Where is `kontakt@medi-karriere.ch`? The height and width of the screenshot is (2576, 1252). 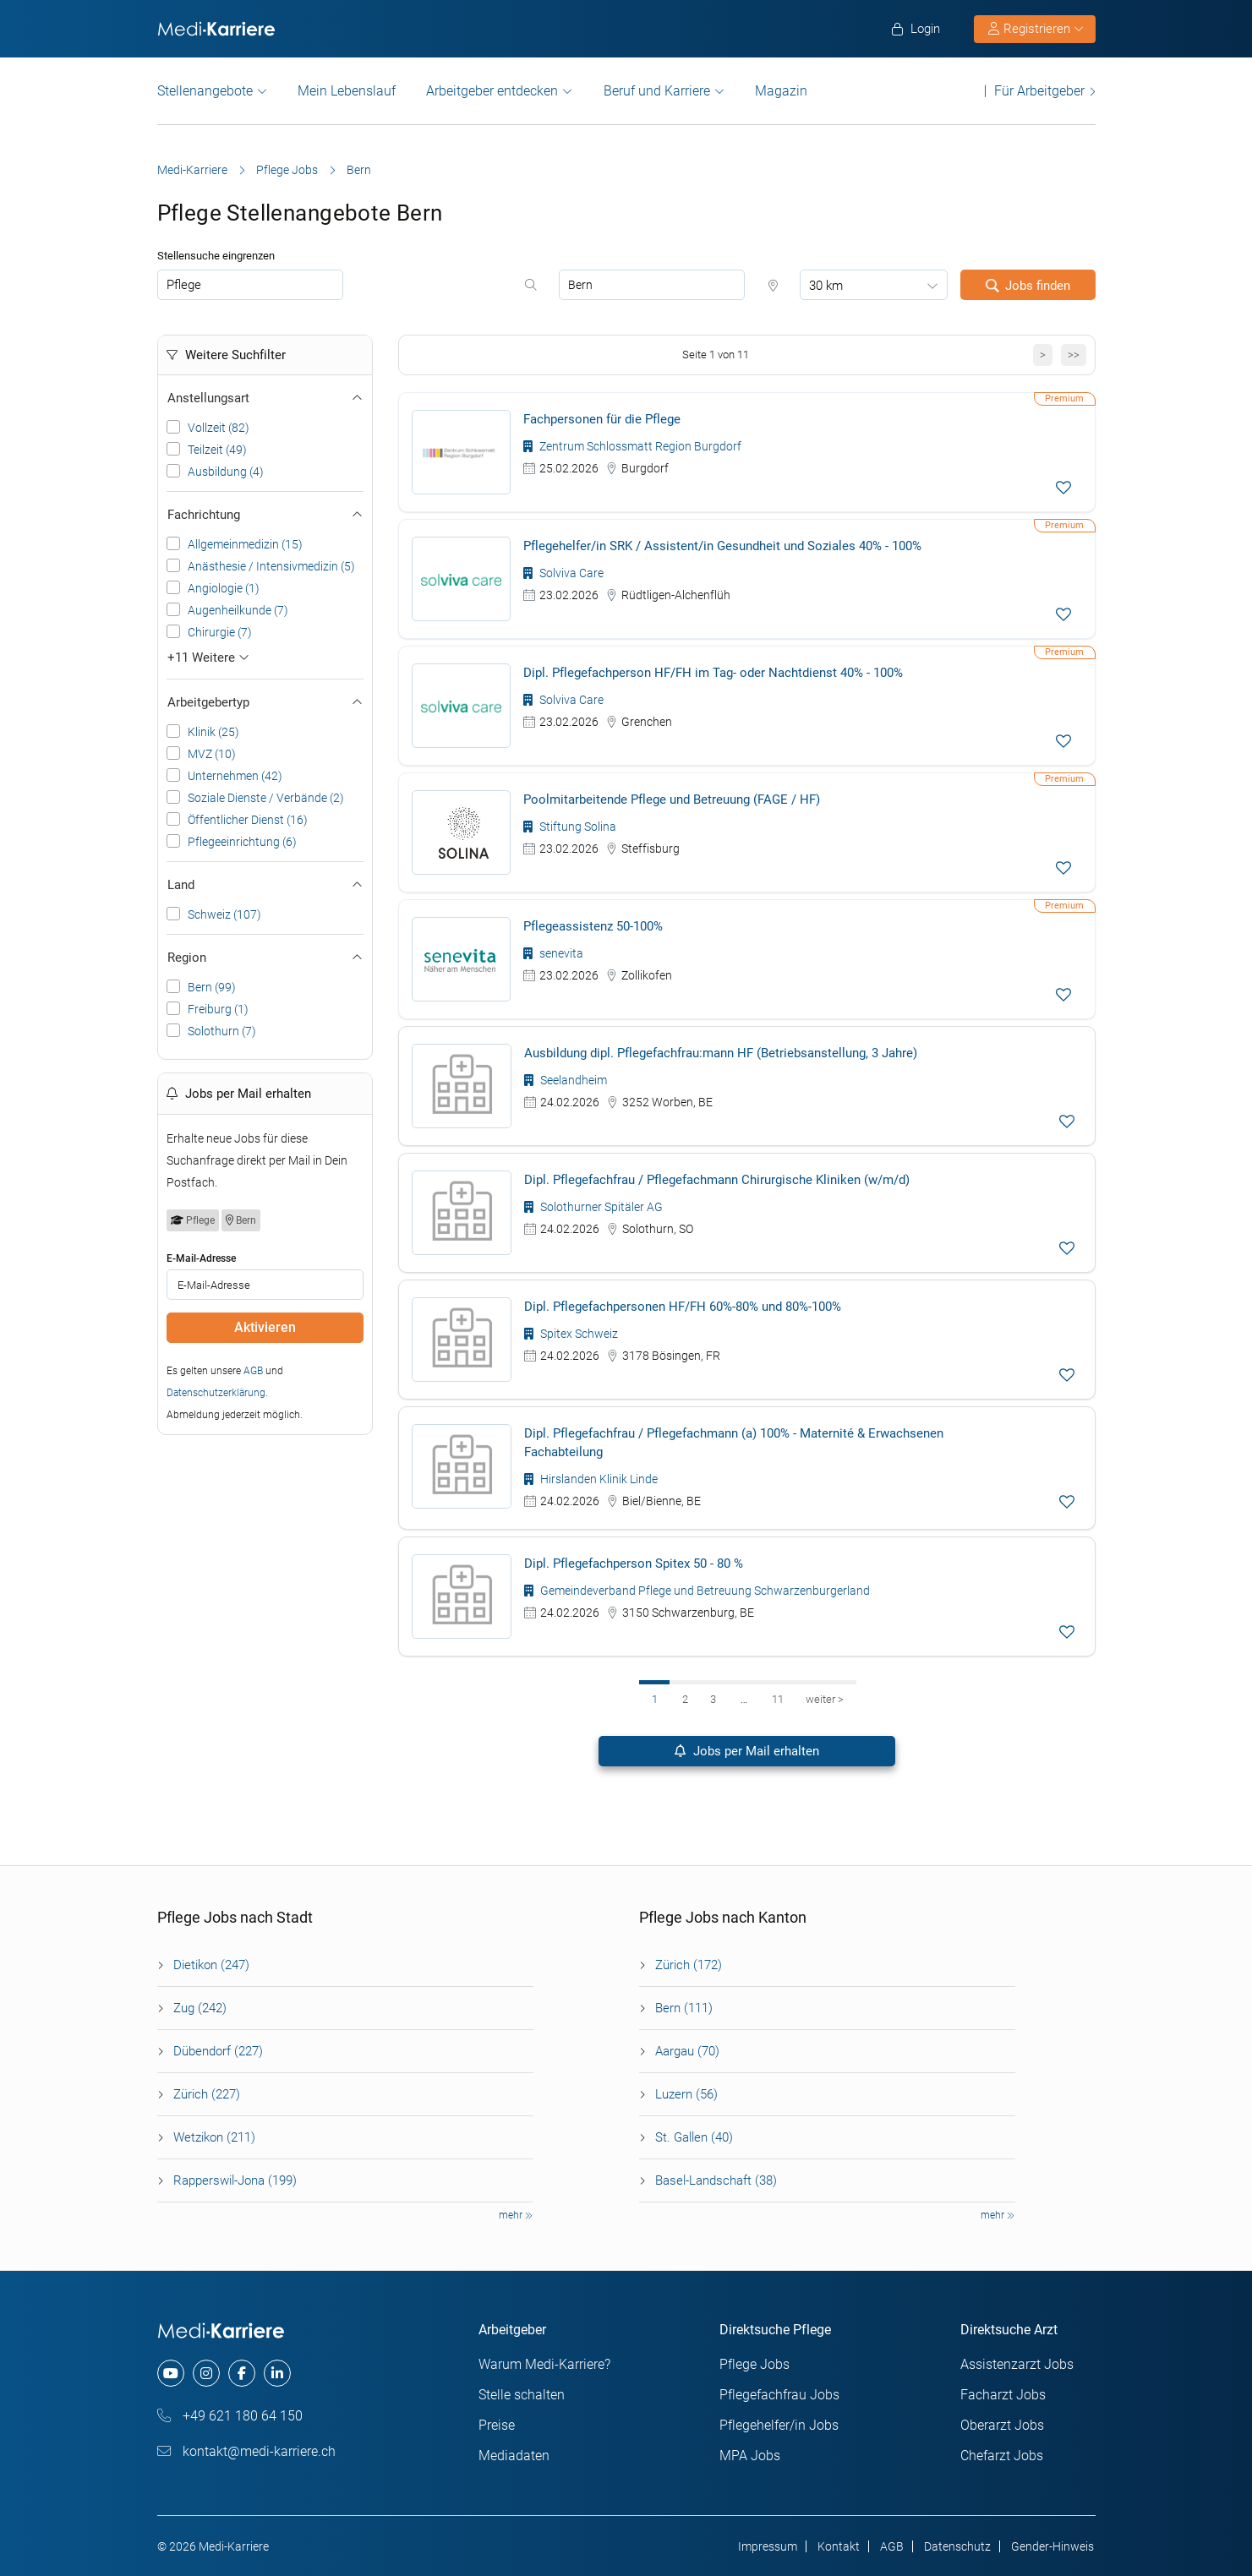 kontakt@medi-karriere.ch is located at coordinates (246, 2451).